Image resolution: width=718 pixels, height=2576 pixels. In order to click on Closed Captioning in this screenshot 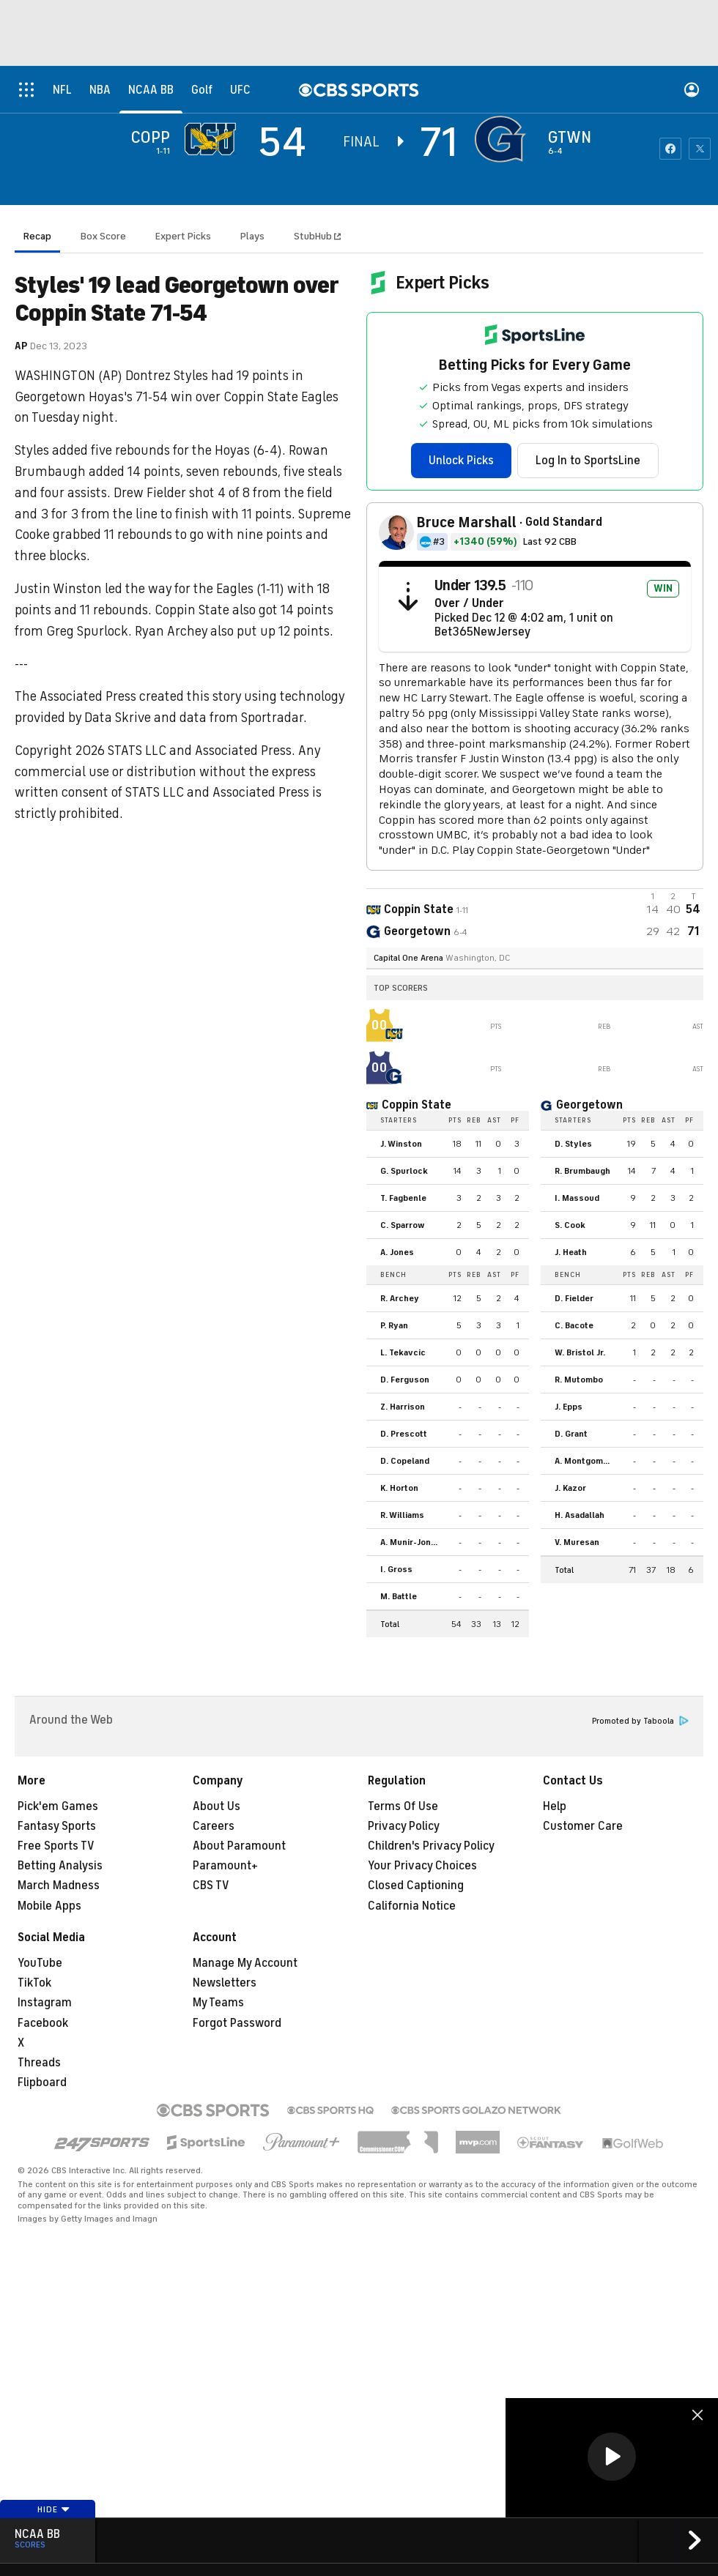, I will do `click(416, 1885)`.